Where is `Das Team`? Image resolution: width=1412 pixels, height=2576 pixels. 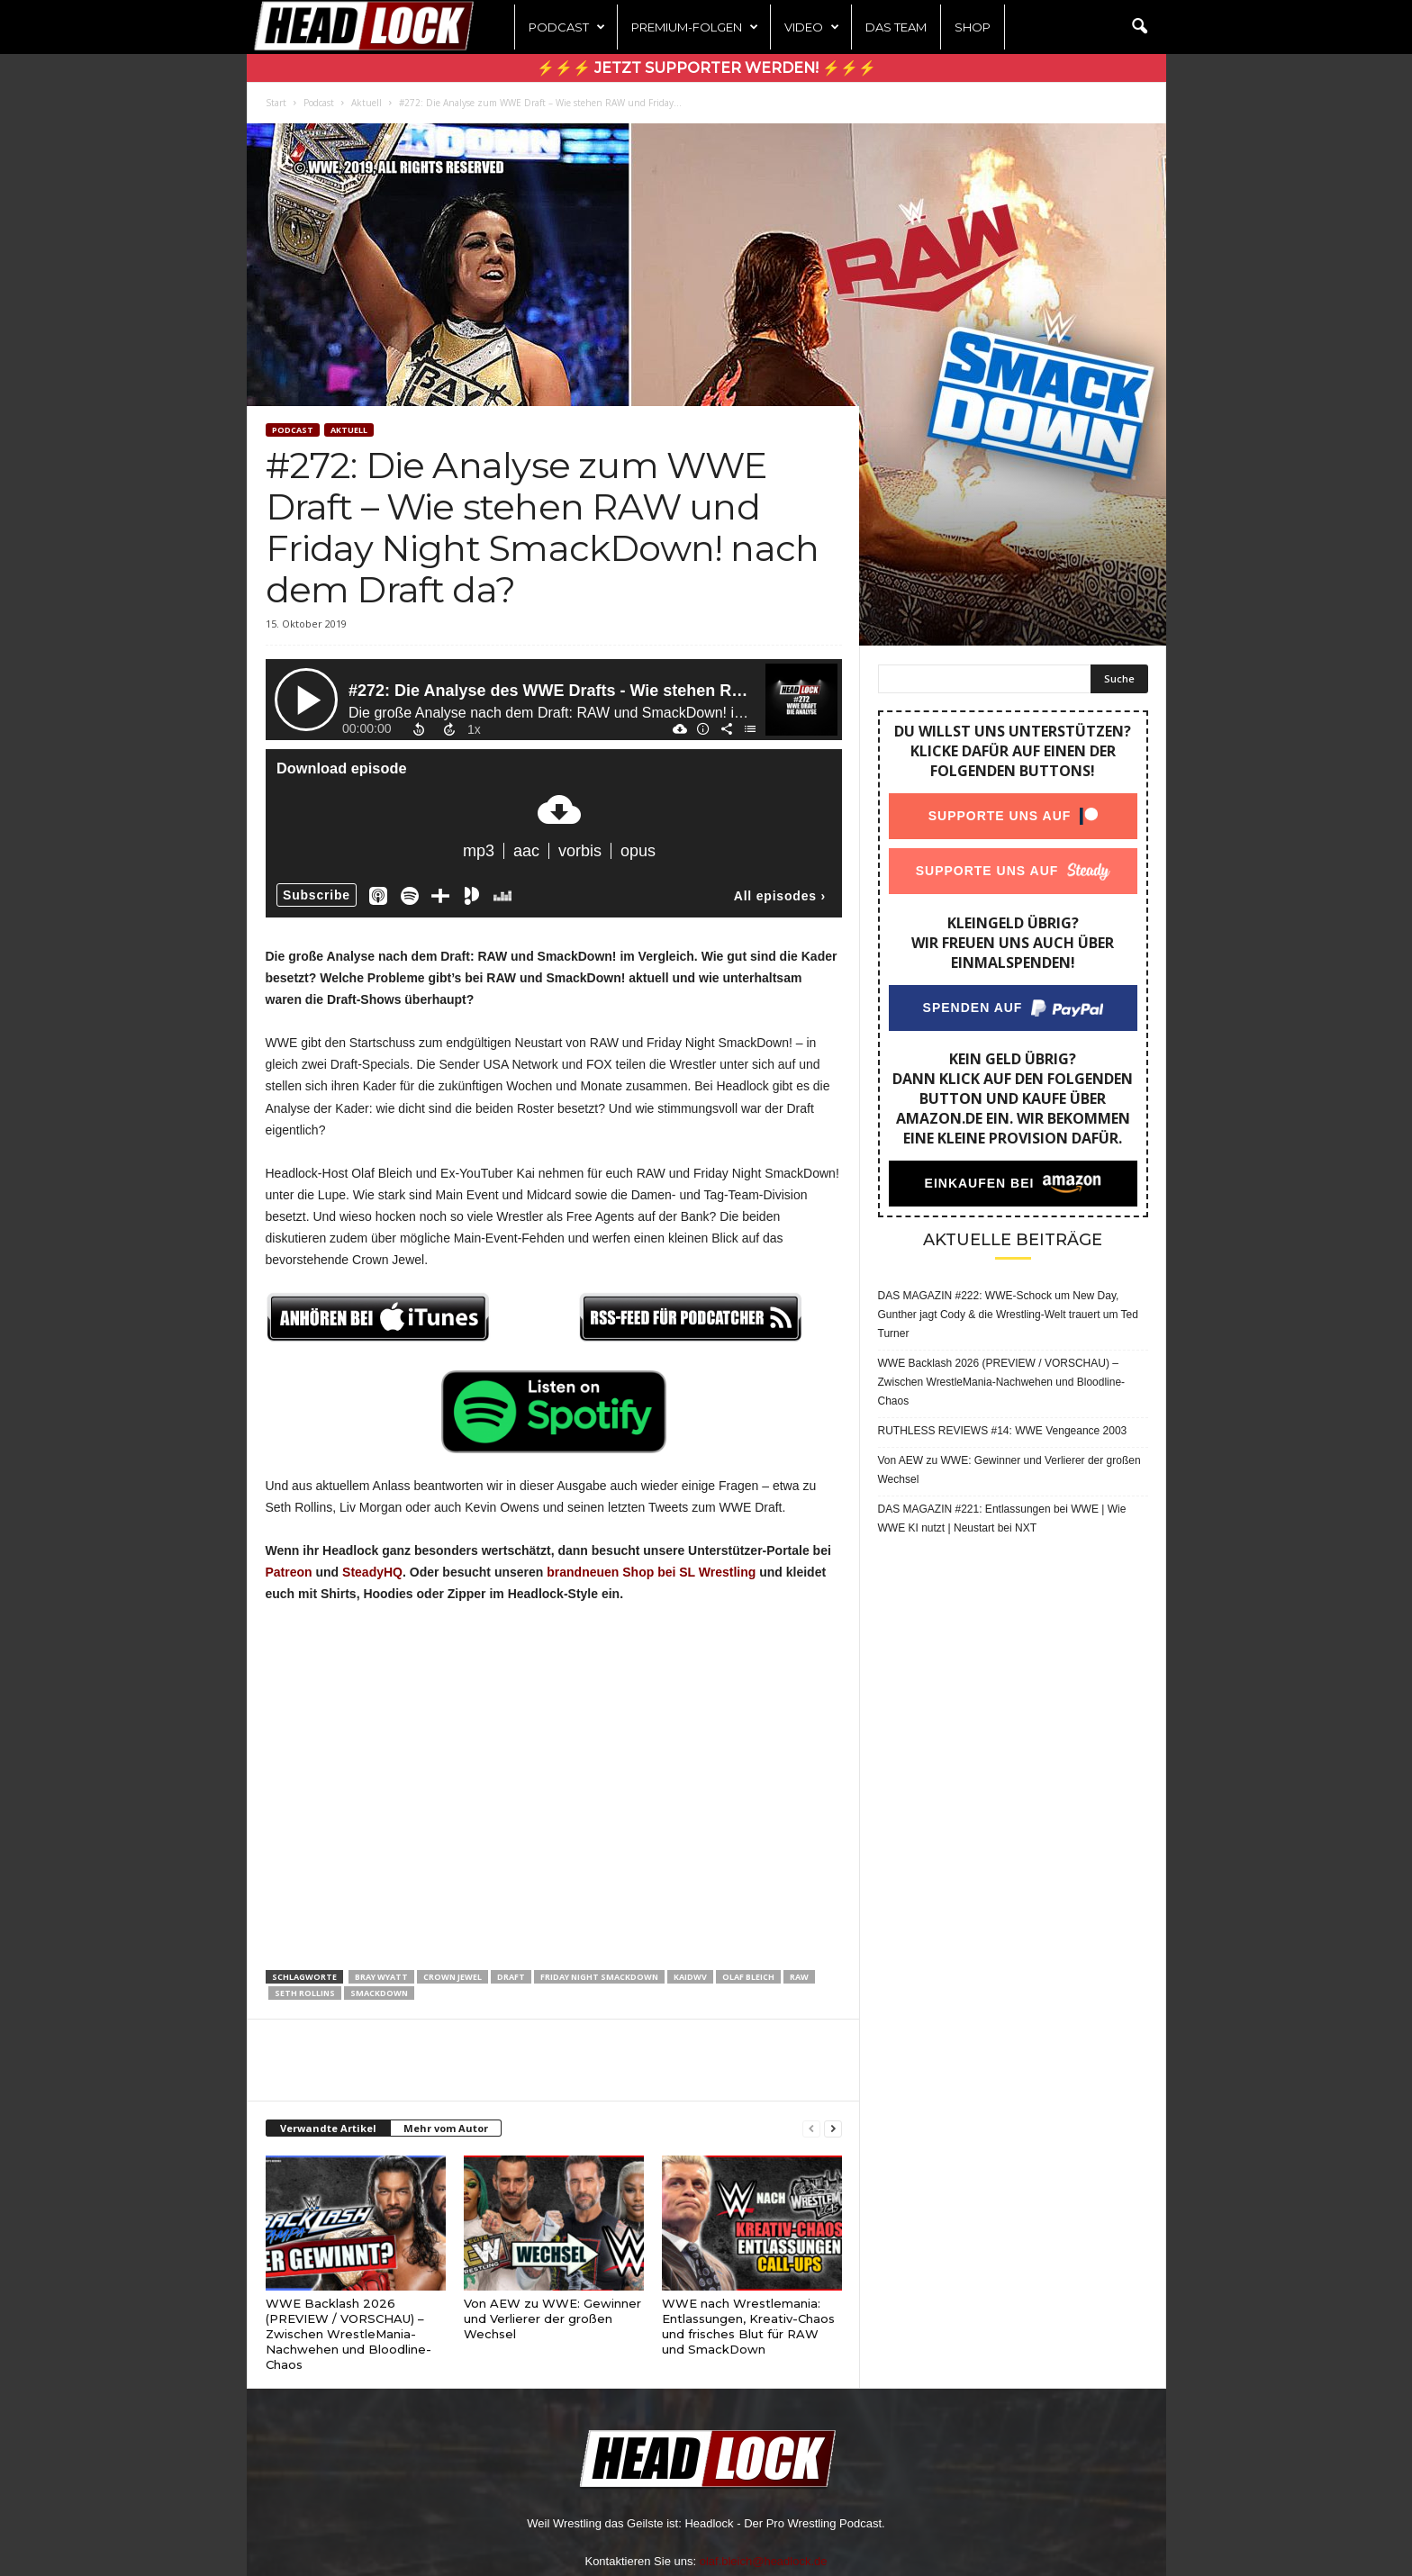
Das Team is located at coordinates (896, 27).